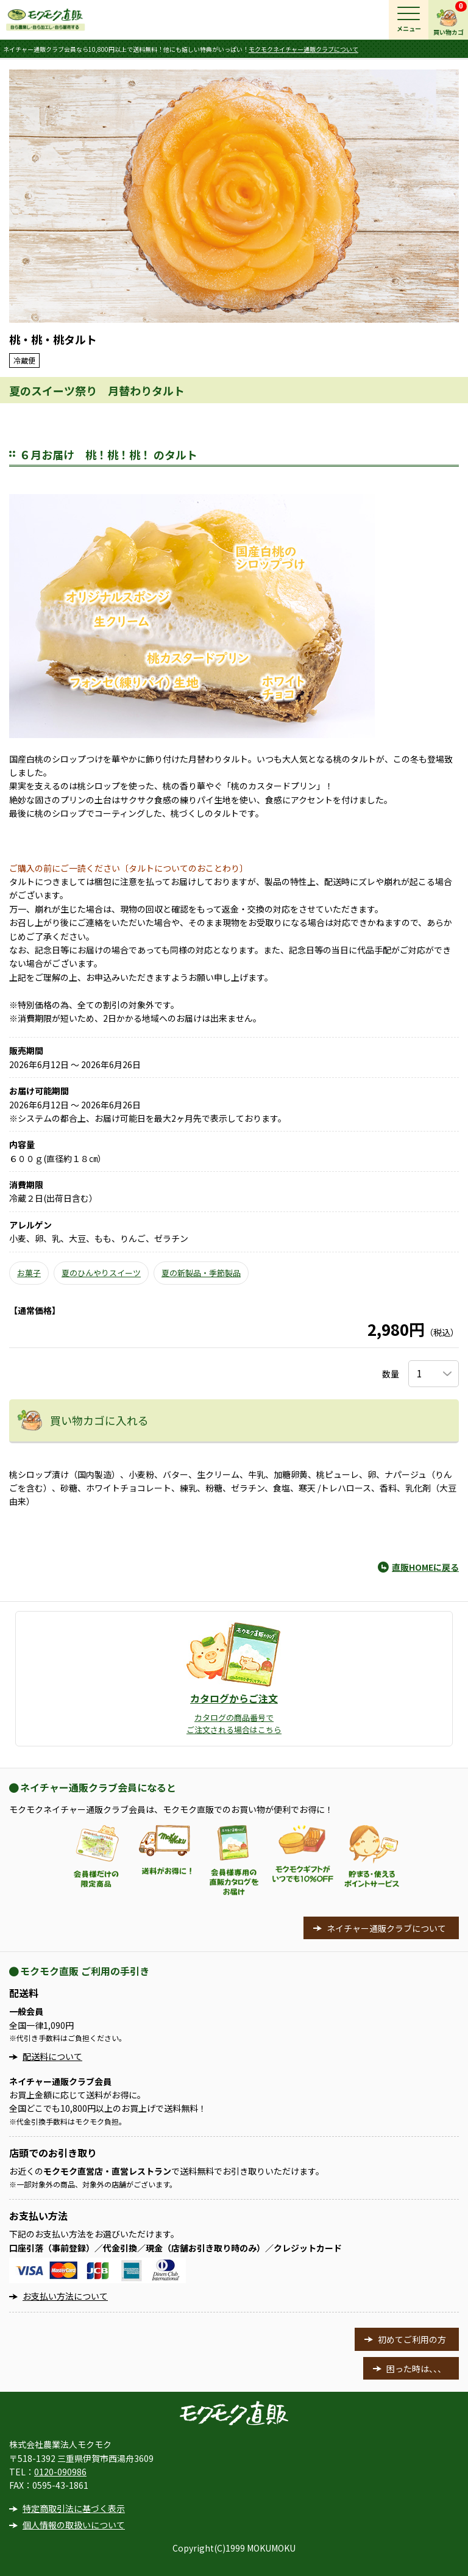 Image resolution: width=468 pixels, height=2576 pixels. What do you see at coordinates (425, 1567) in the screenshot?
I see `直販HOMEに戻る` at bounding box center [425, 1567].